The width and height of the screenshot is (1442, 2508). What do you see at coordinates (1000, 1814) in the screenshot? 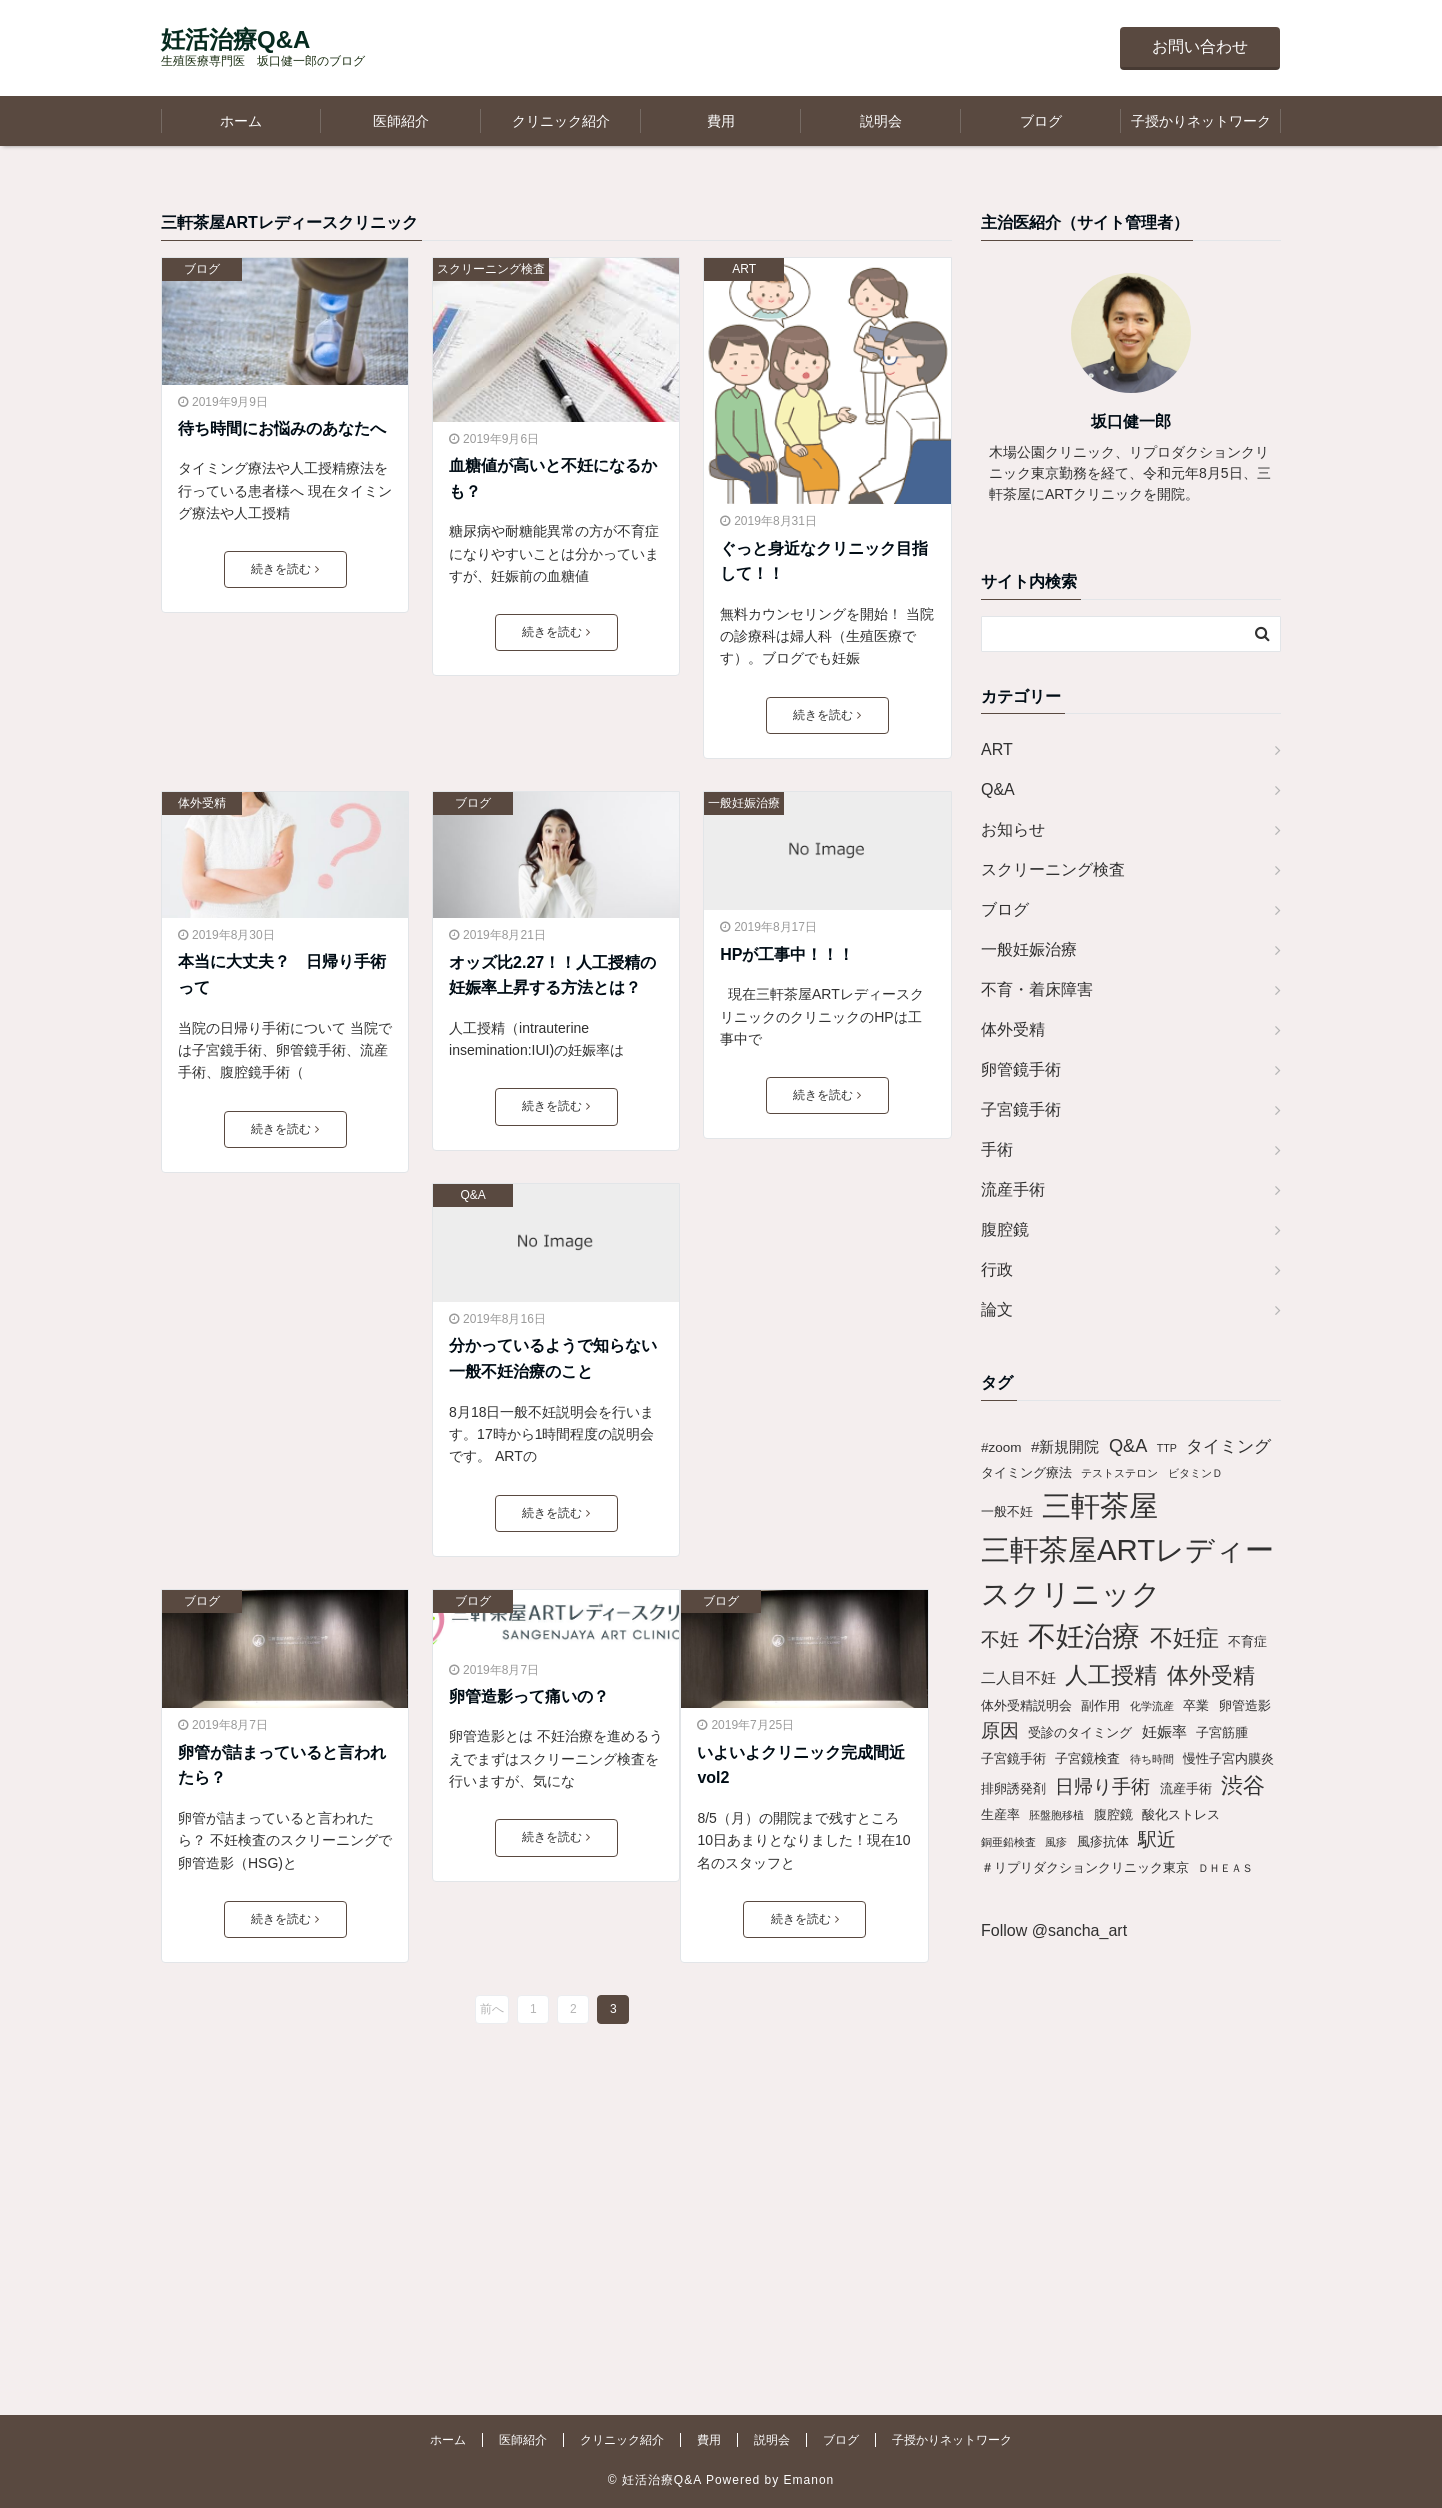
I see `生産率 [生産率 (2個の項目)]` at bounding box center [1000, 1814].